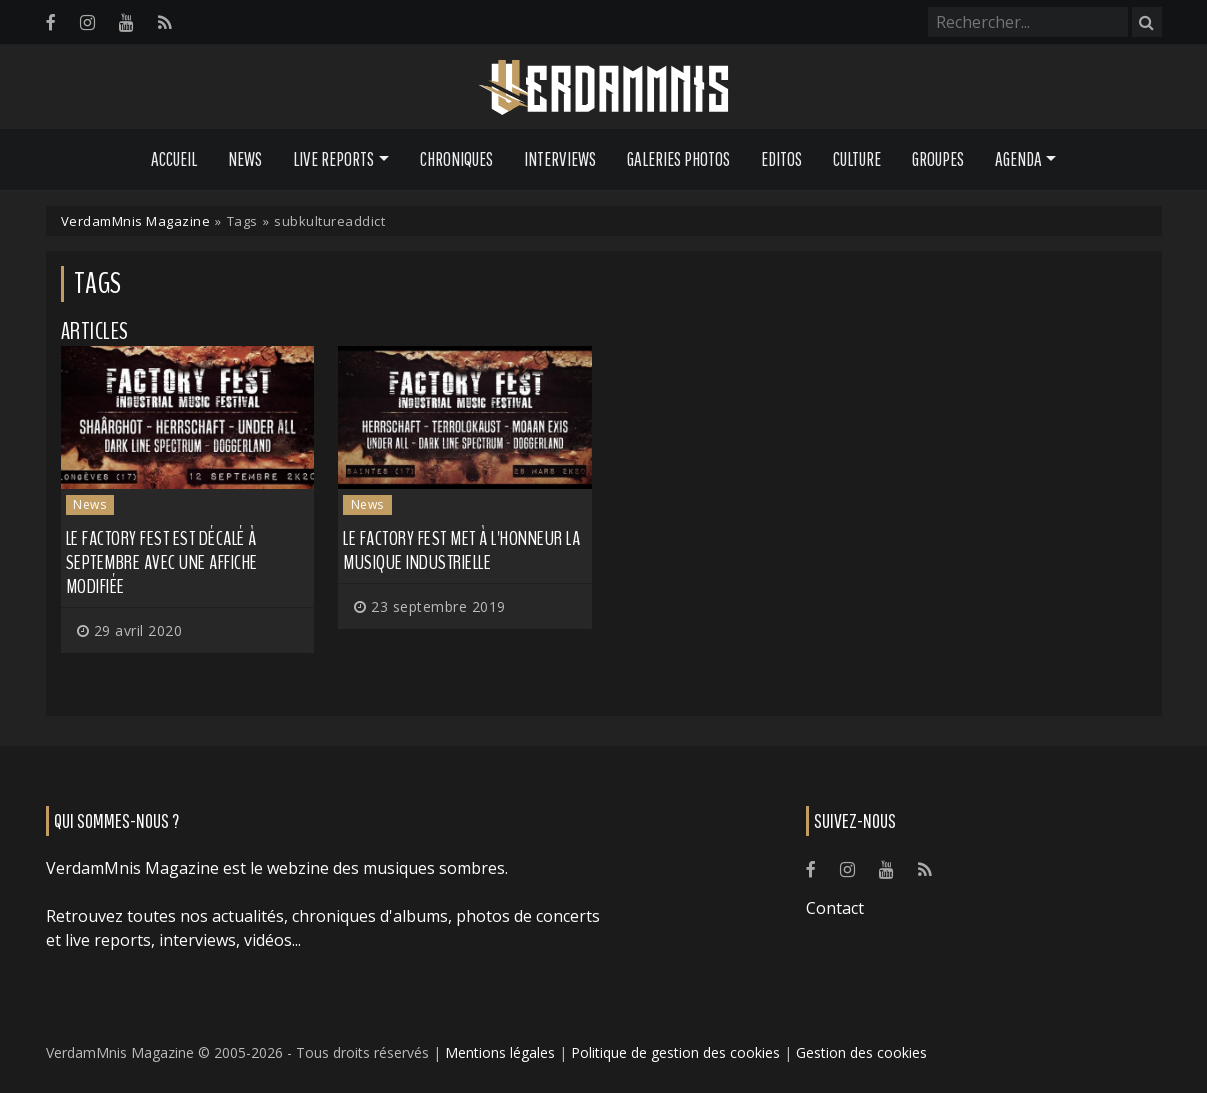  Describe the element at coordinates (500, 1052) in the screenshot. I see `Mentions légales` at that location.